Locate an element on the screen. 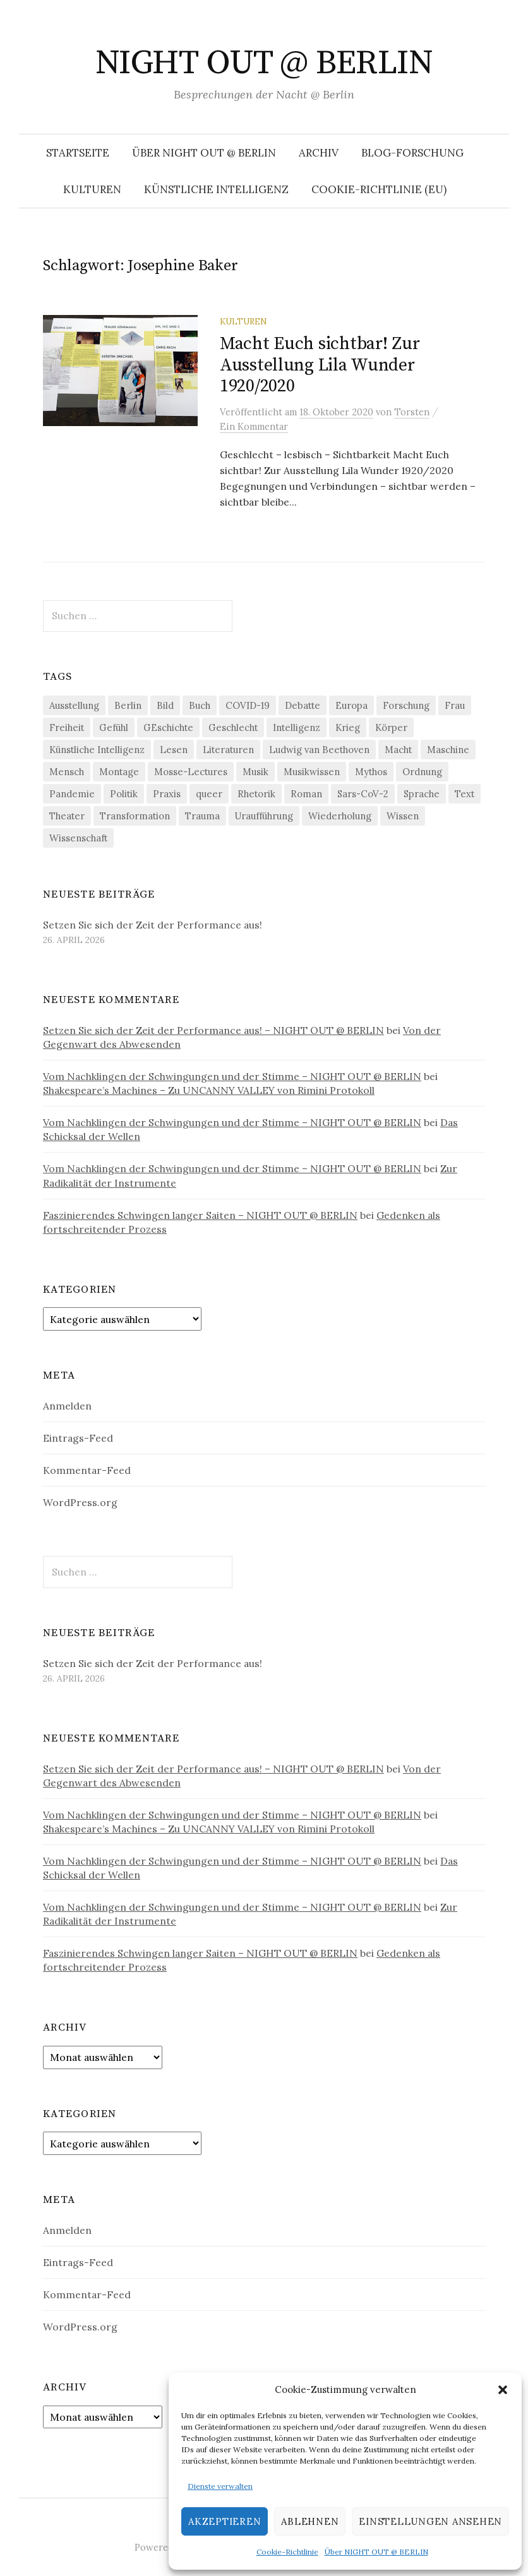  Wissen [Wissen (57 Einträge)] is located at coordinates (403, 816).